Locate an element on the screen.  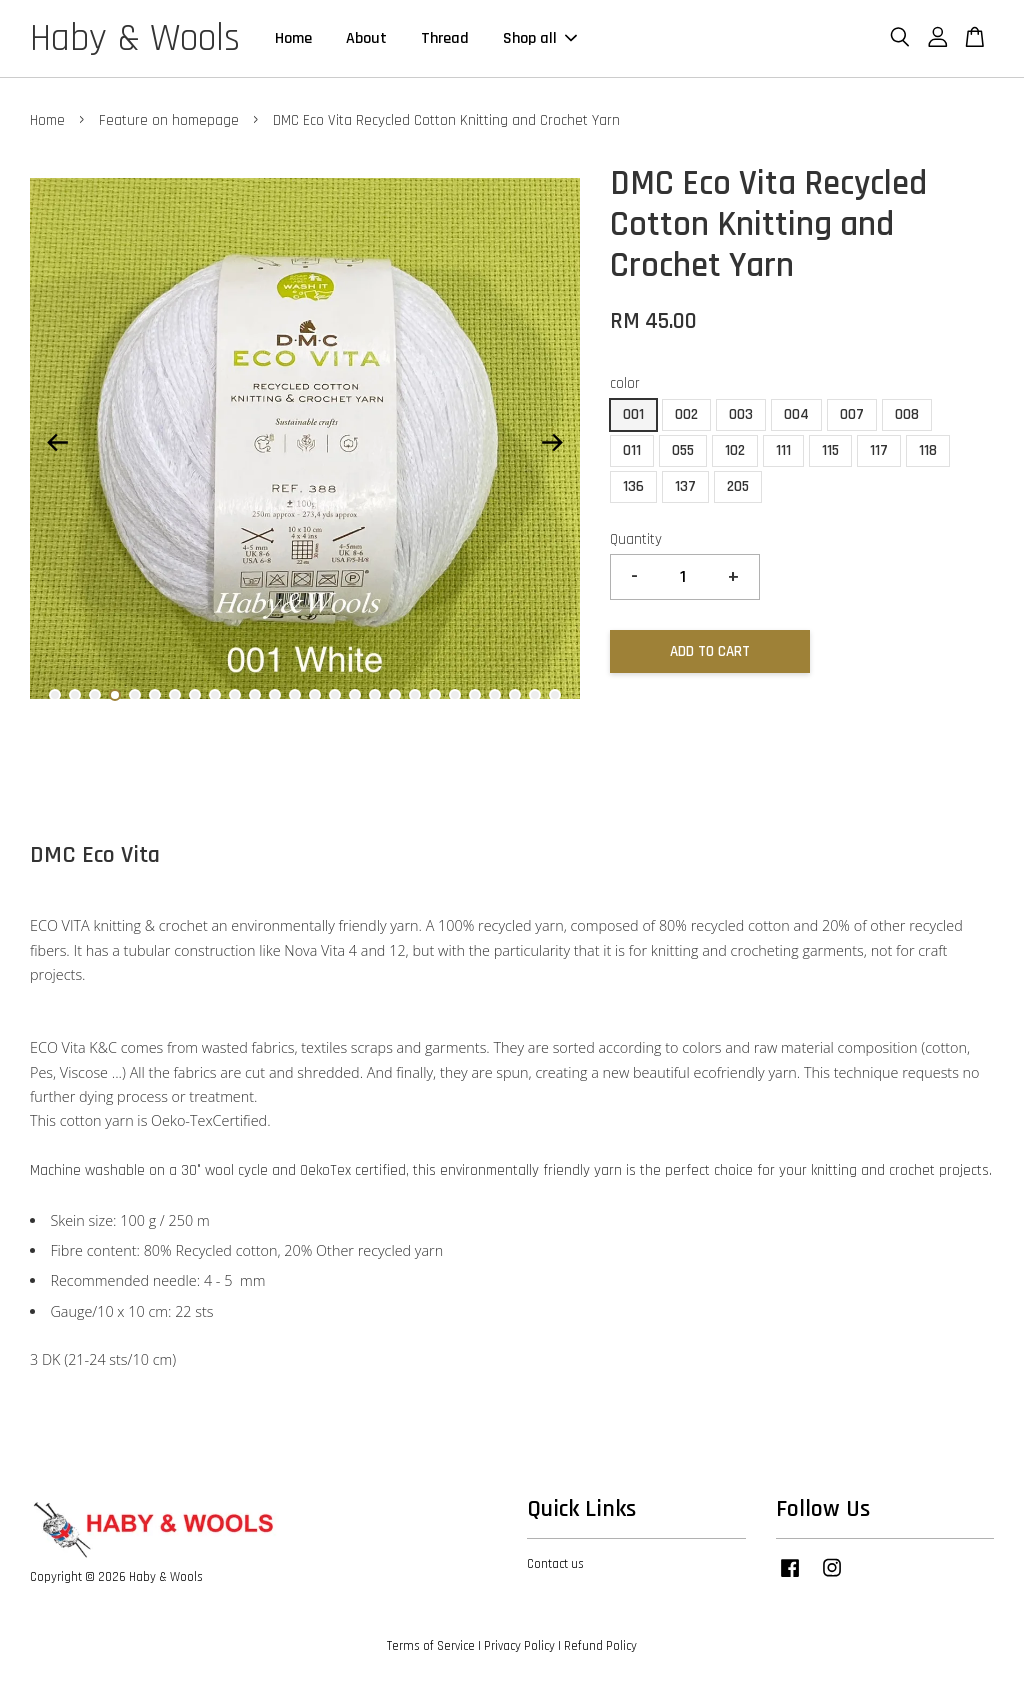
17 is located at coordinates (375, 695).